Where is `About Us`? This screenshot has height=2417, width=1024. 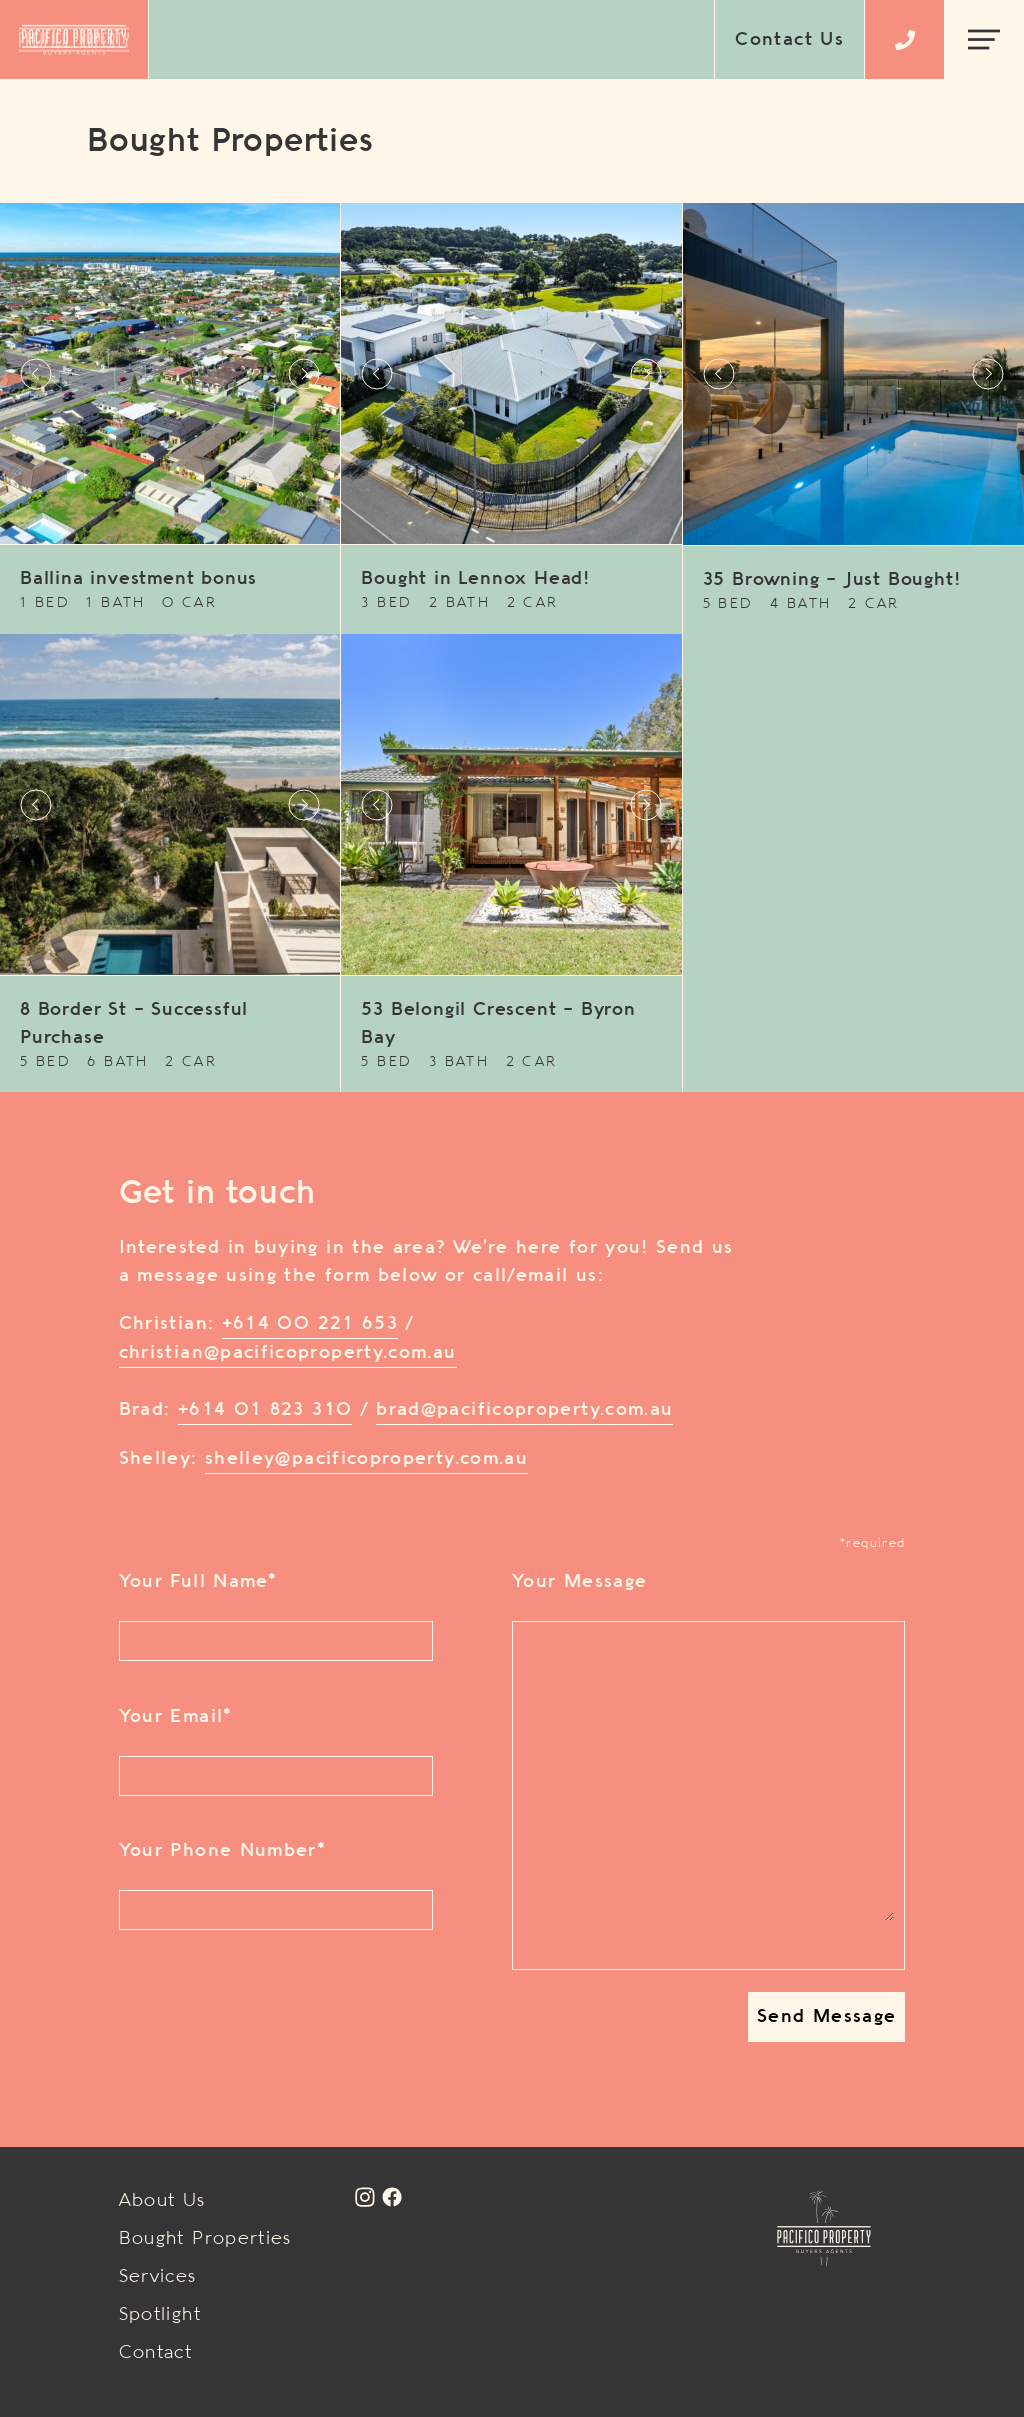
About Us is located at coordinates (162, 2201).